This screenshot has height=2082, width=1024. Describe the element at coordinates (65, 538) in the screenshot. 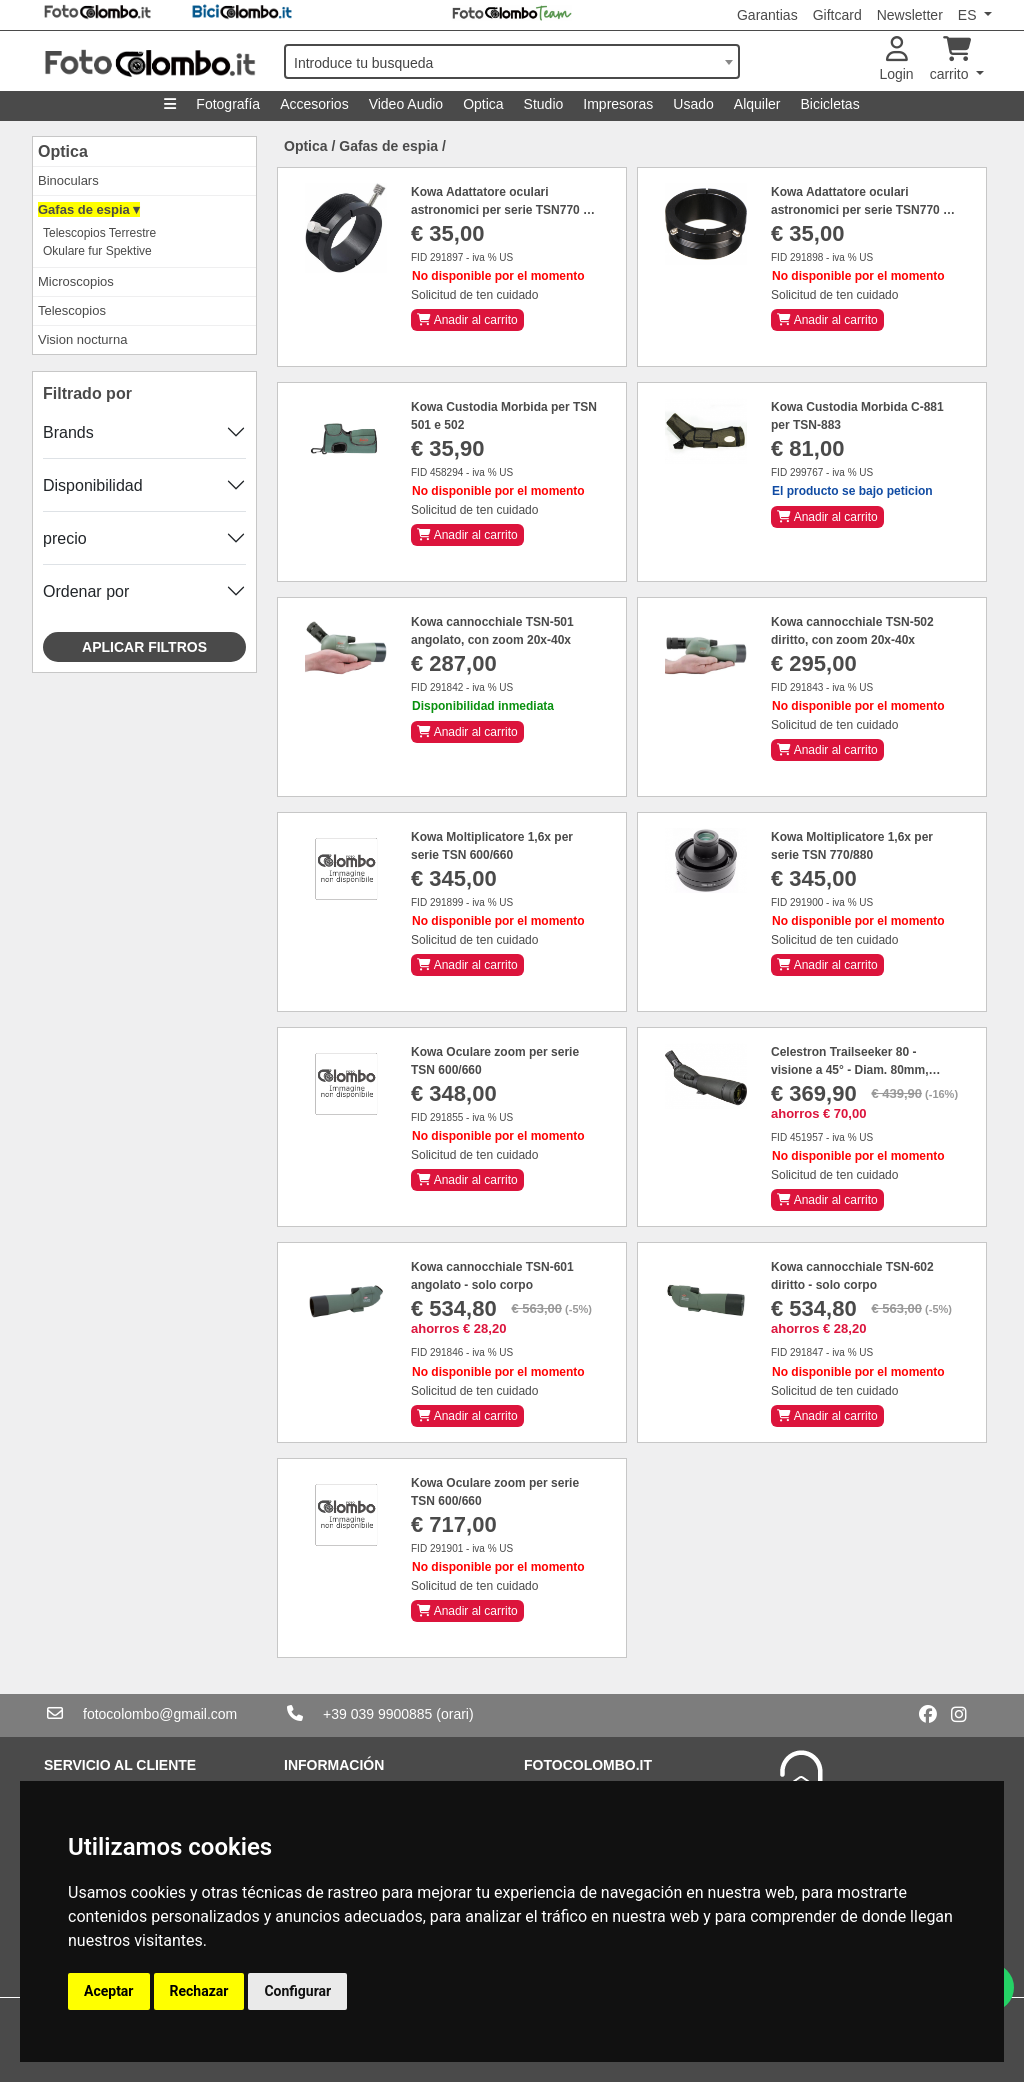

I see `precio` at that location.